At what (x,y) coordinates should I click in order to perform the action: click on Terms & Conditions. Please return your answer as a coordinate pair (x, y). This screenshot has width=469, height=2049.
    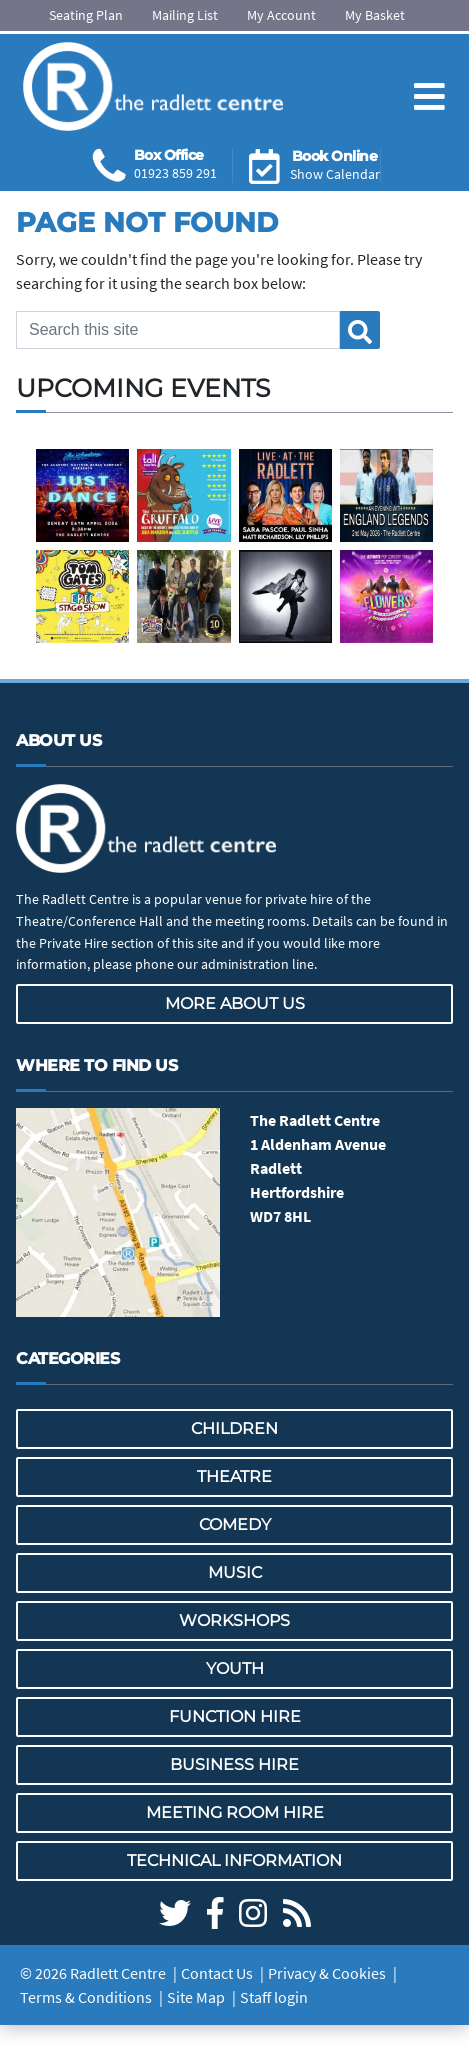
    Looking at the image, I should click on (86, 1997).